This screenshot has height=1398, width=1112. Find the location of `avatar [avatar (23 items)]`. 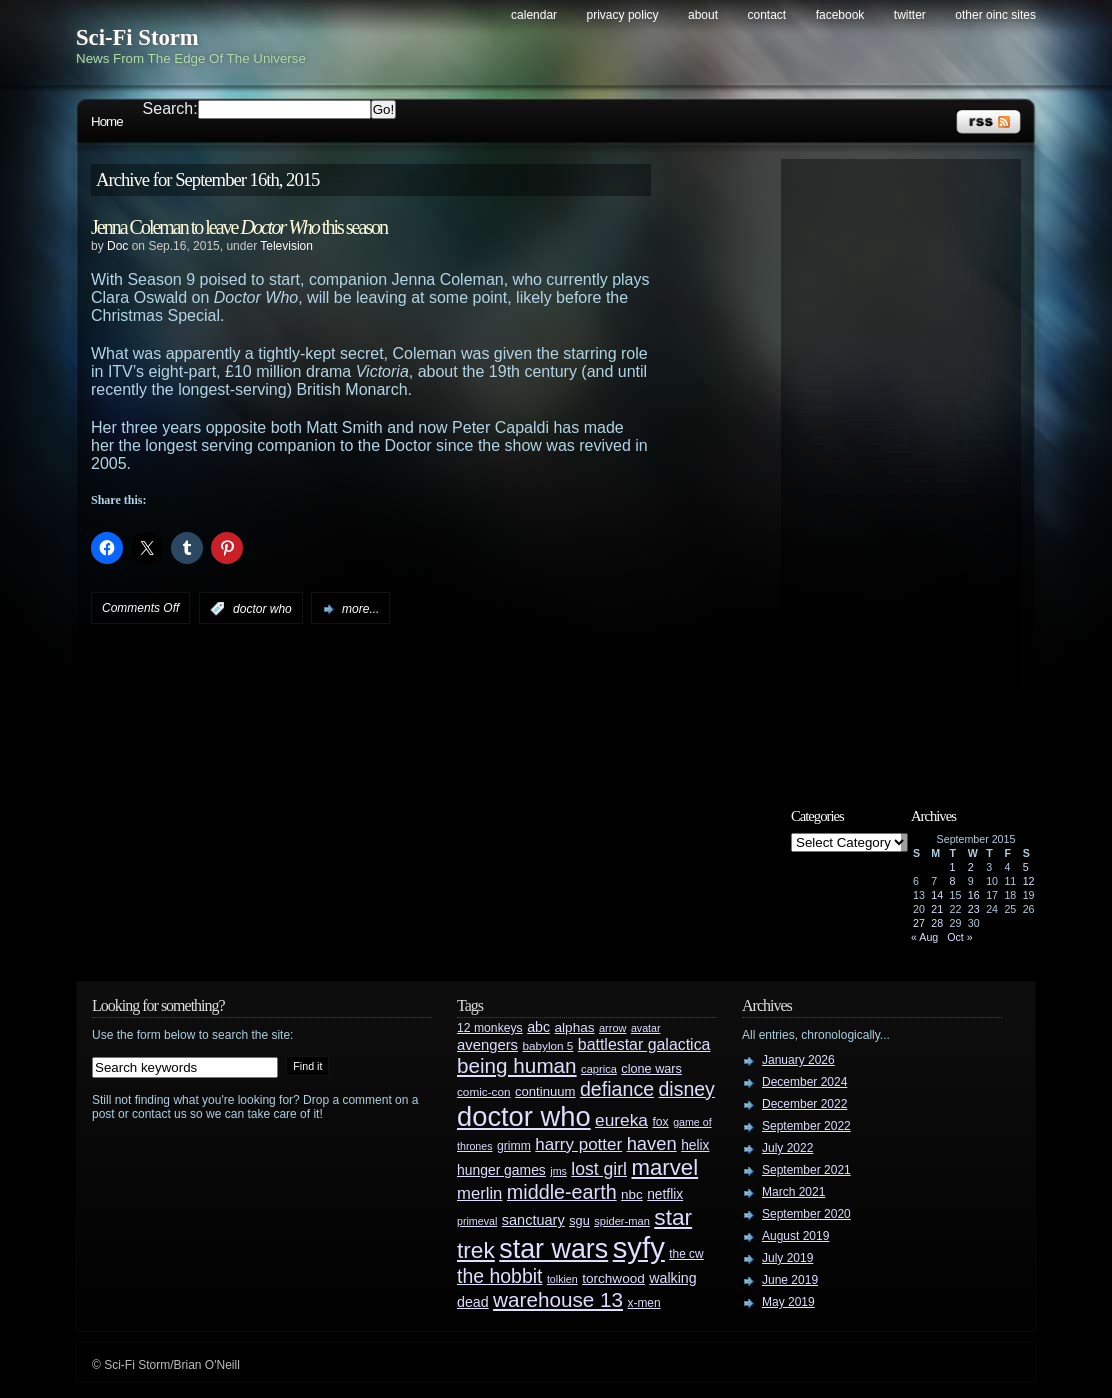

avatar [avatar (23 items)] is located at coordinates (646, 1028).